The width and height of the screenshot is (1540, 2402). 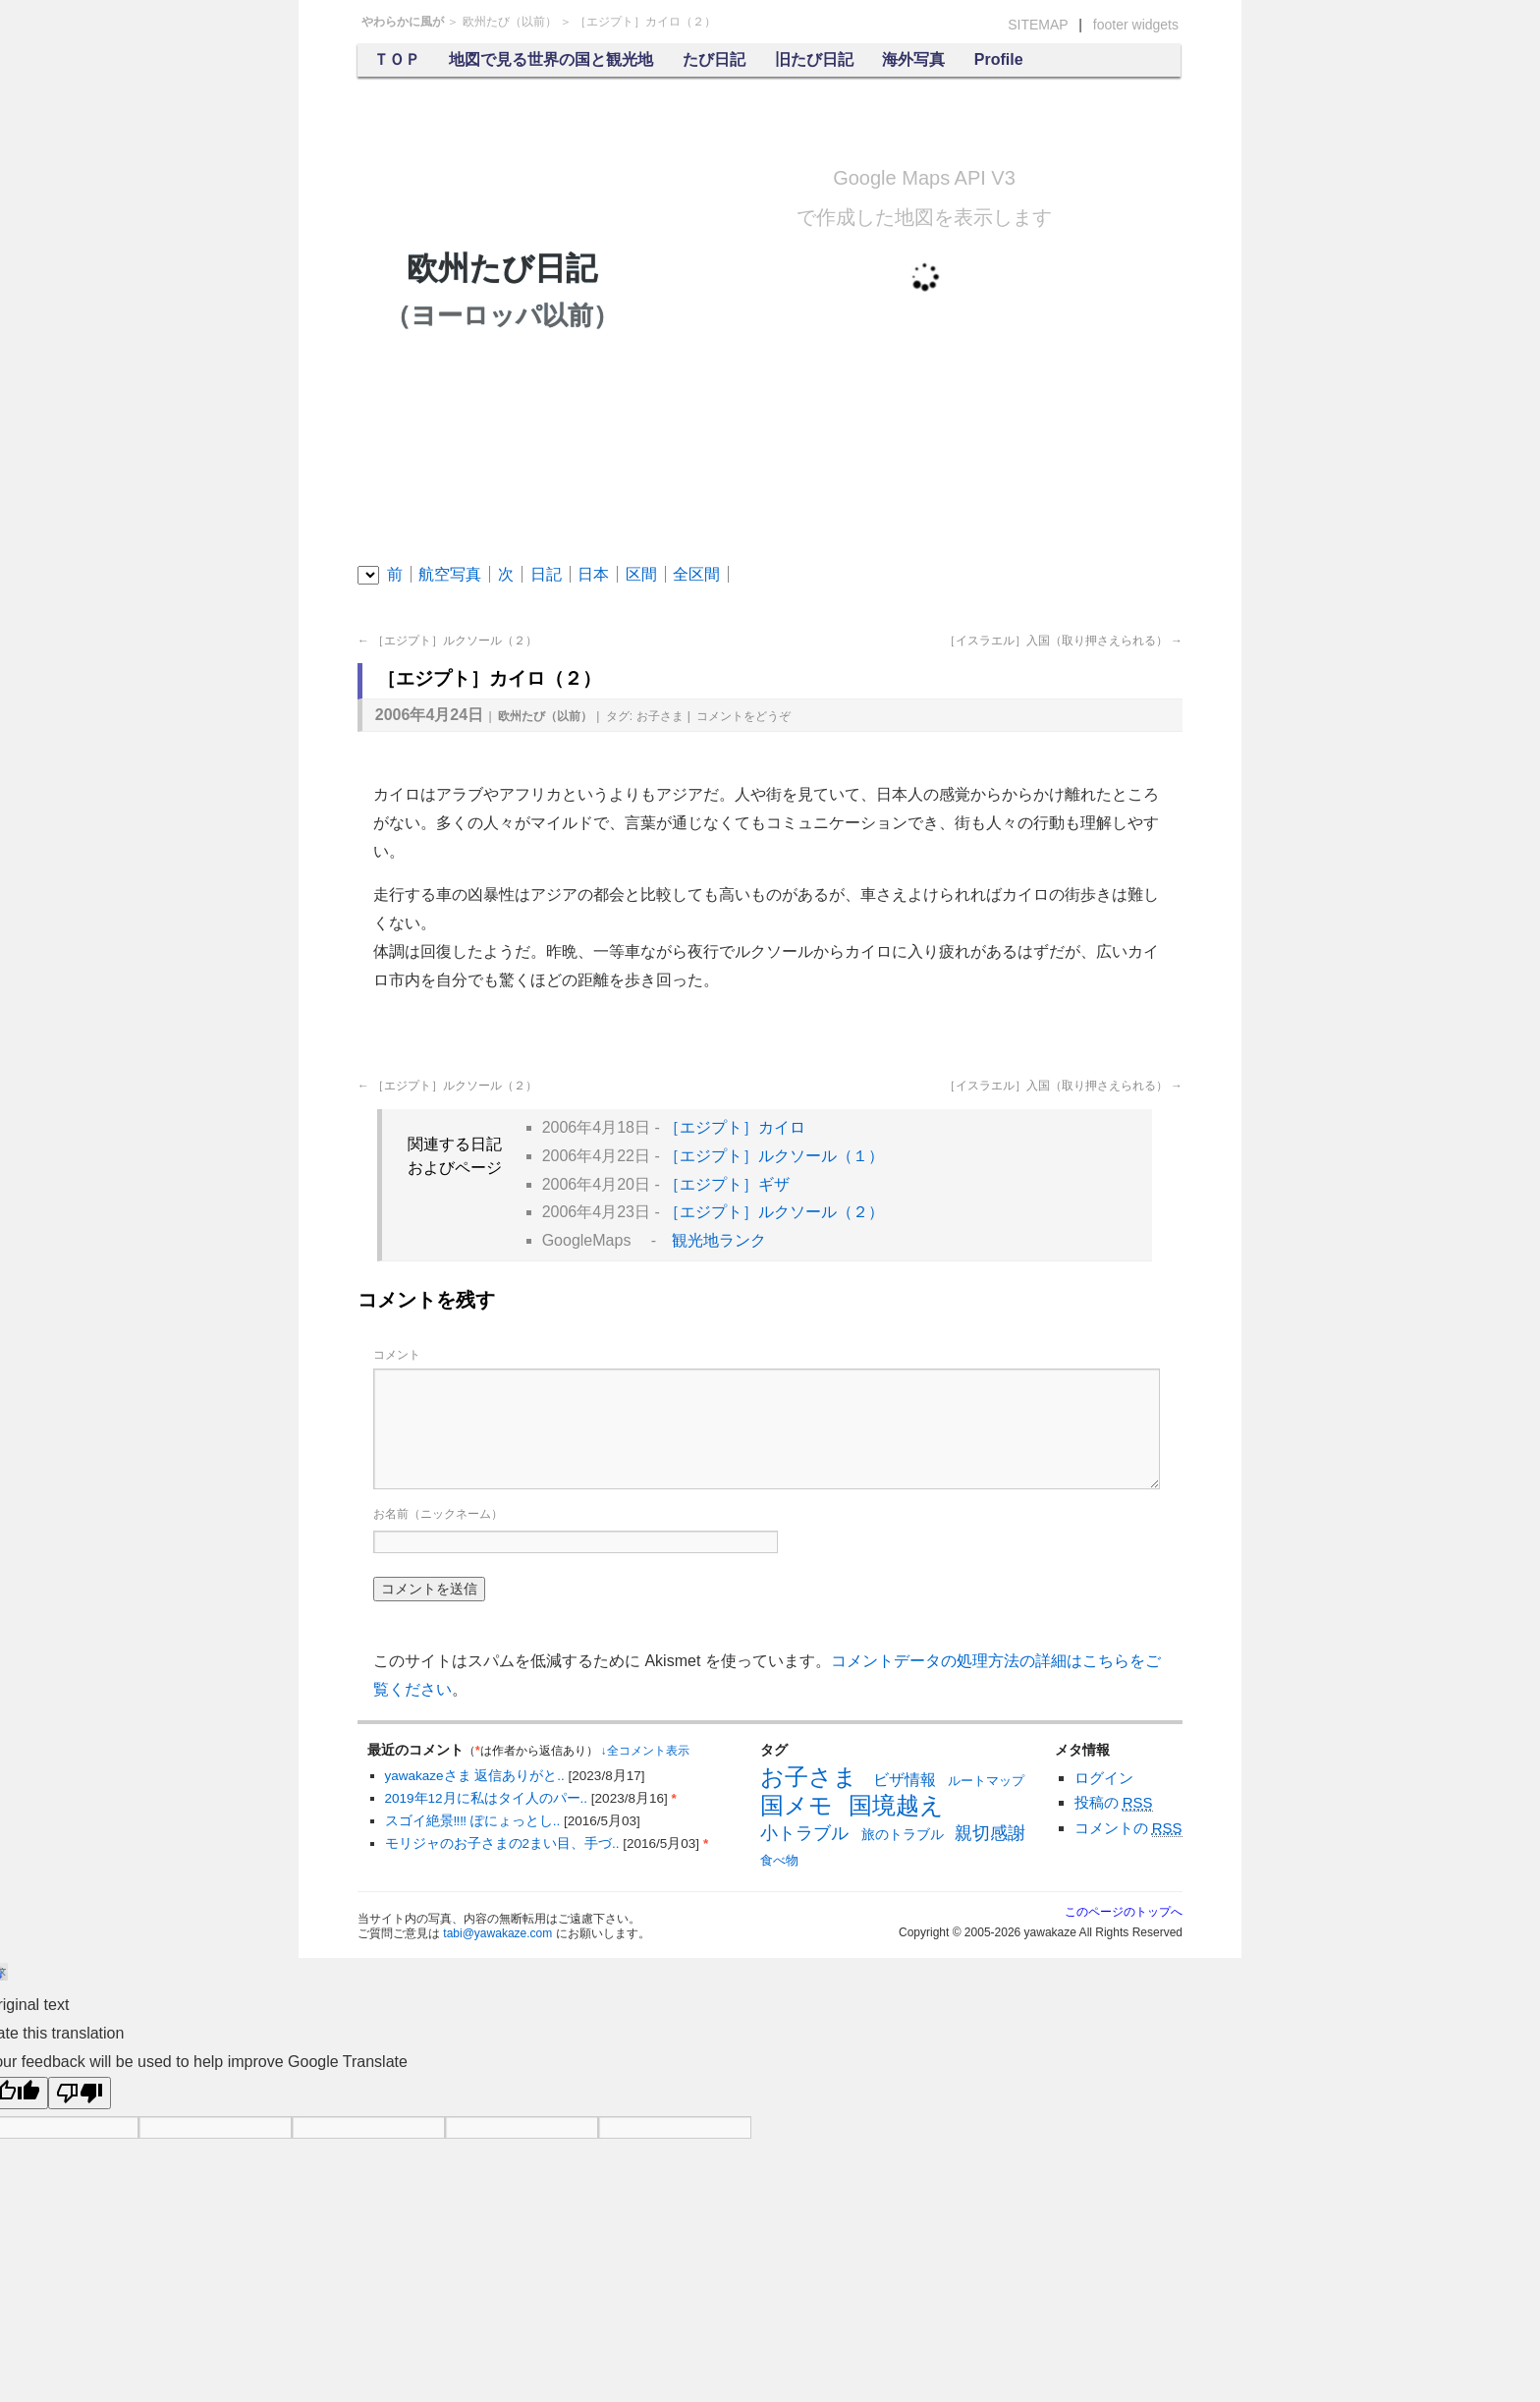 I want to click on 日記, so click(x=546, y=574).